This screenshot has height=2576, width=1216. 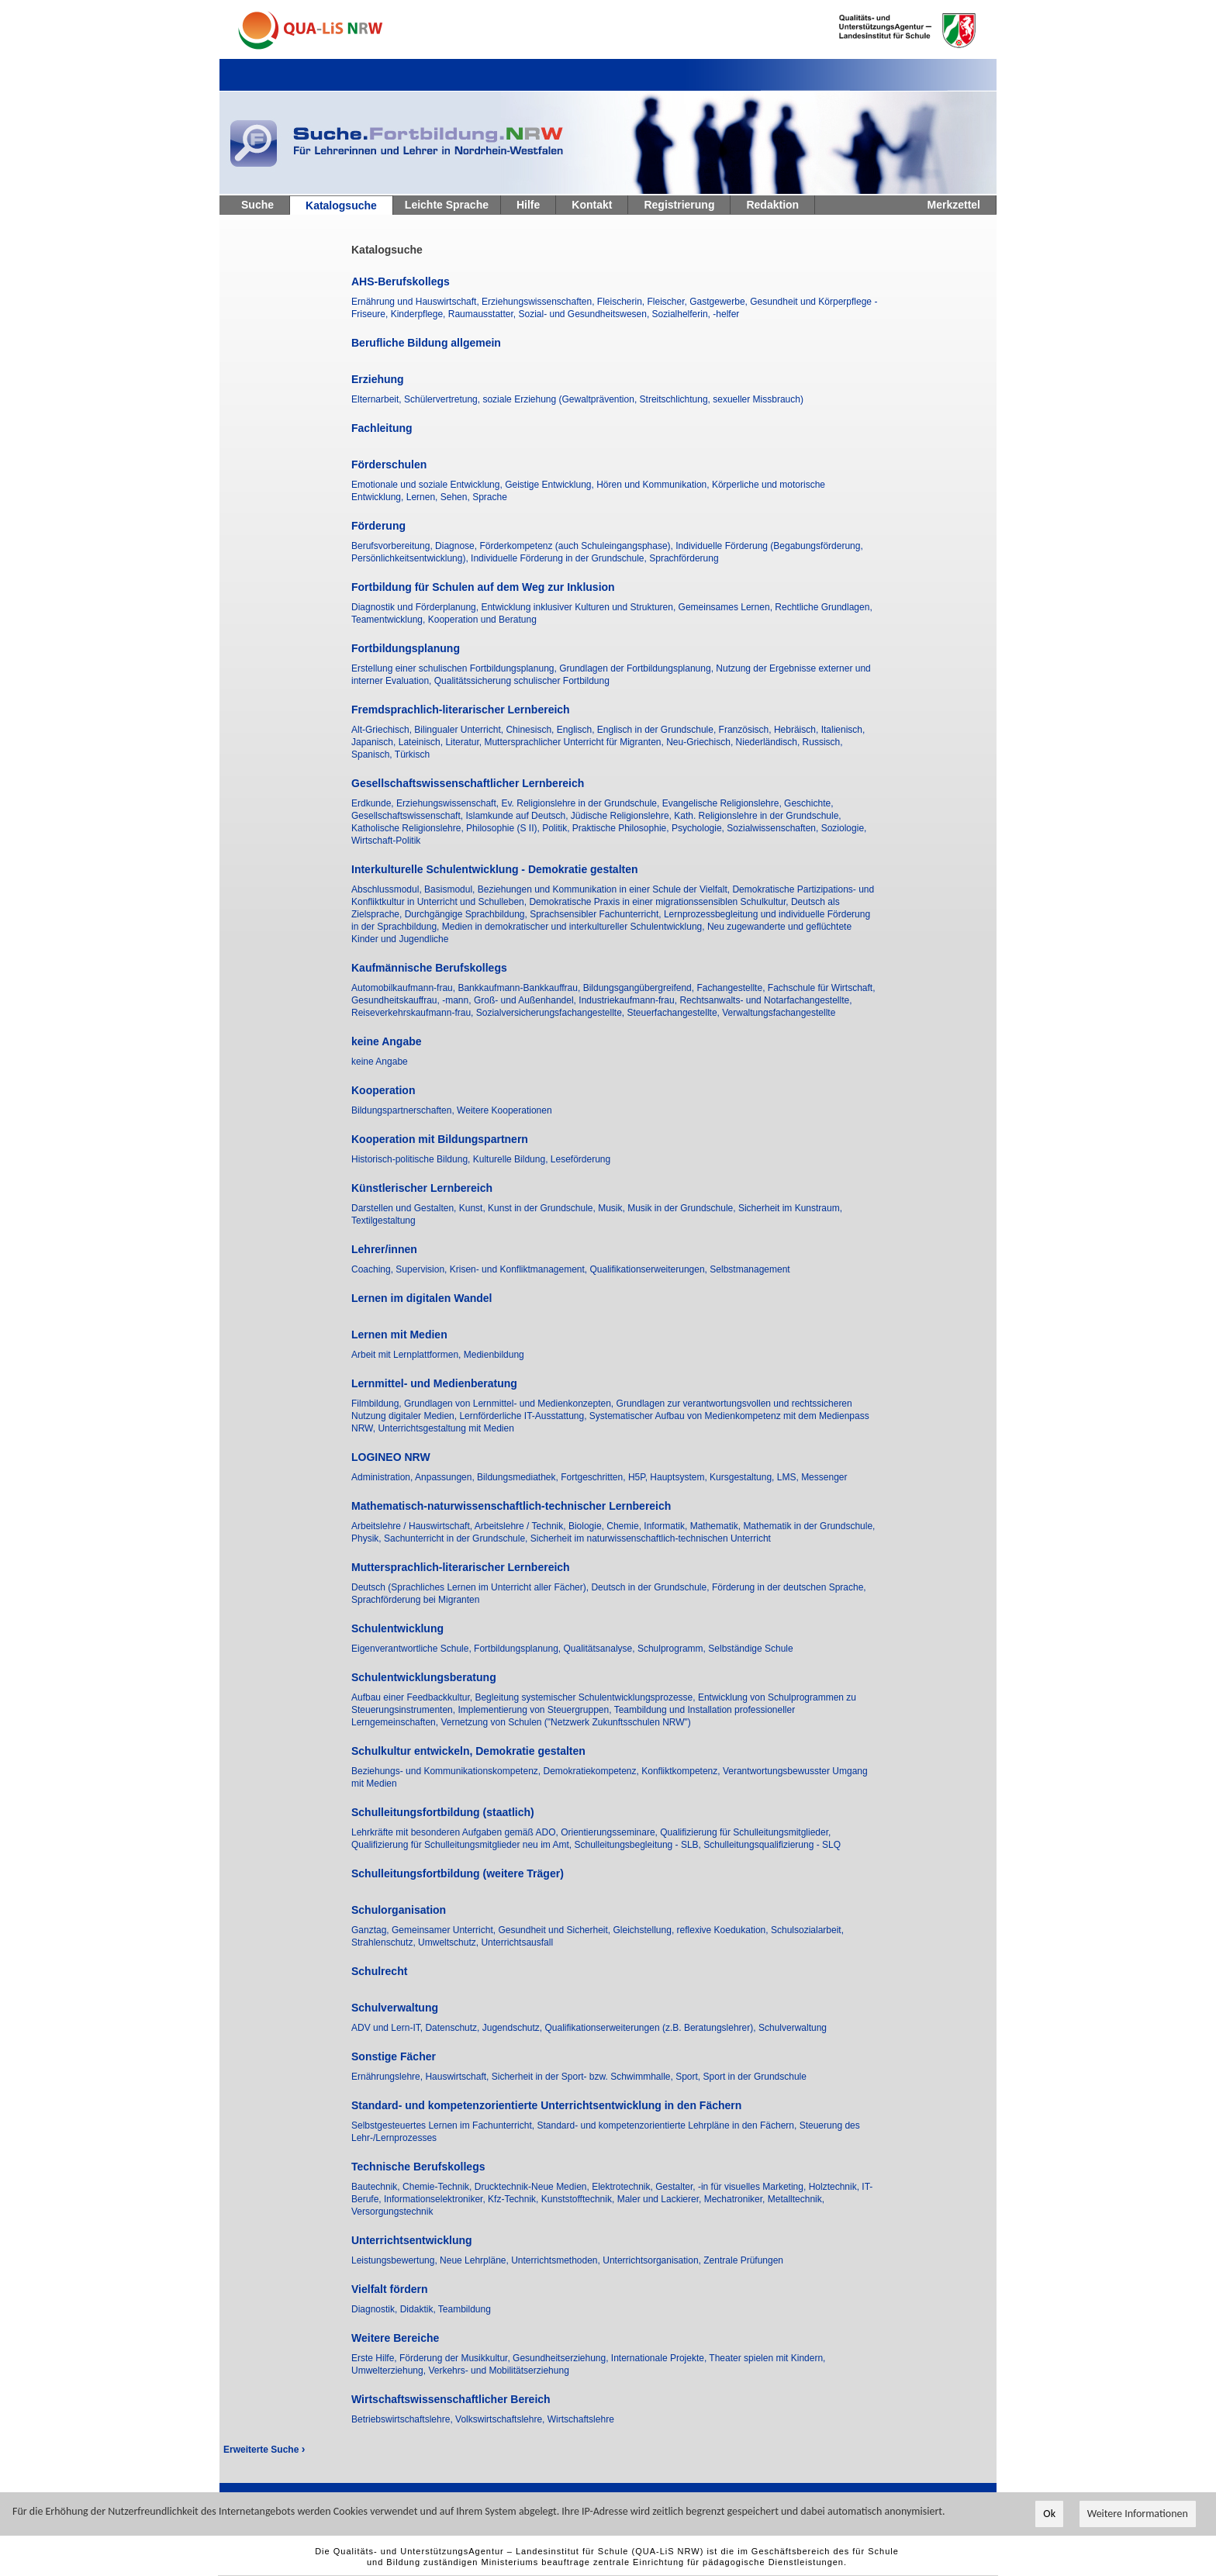 I want to click on Gemeinsames Lernen,, so click(x=727, y=607).